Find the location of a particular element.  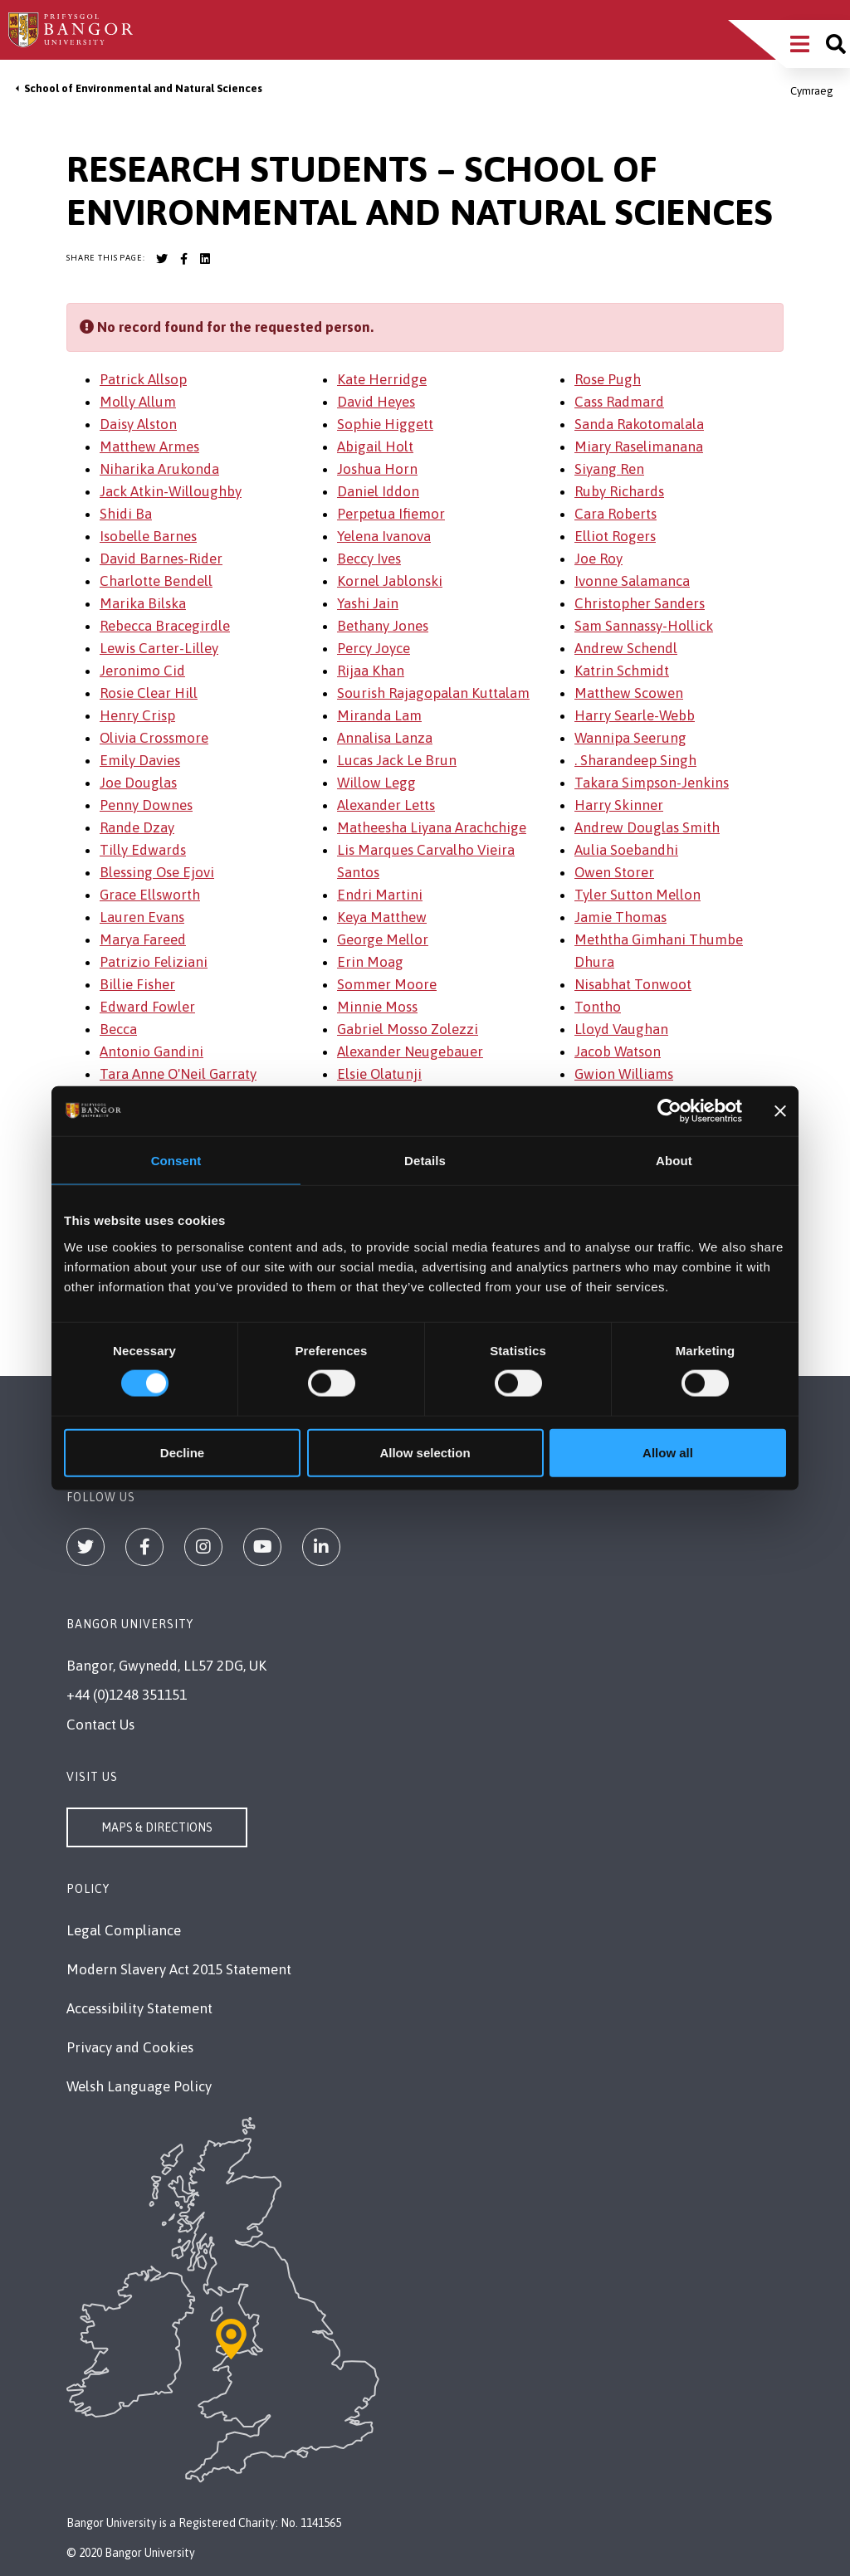

Accessibility Statement is located at coordinates (139, 2008).